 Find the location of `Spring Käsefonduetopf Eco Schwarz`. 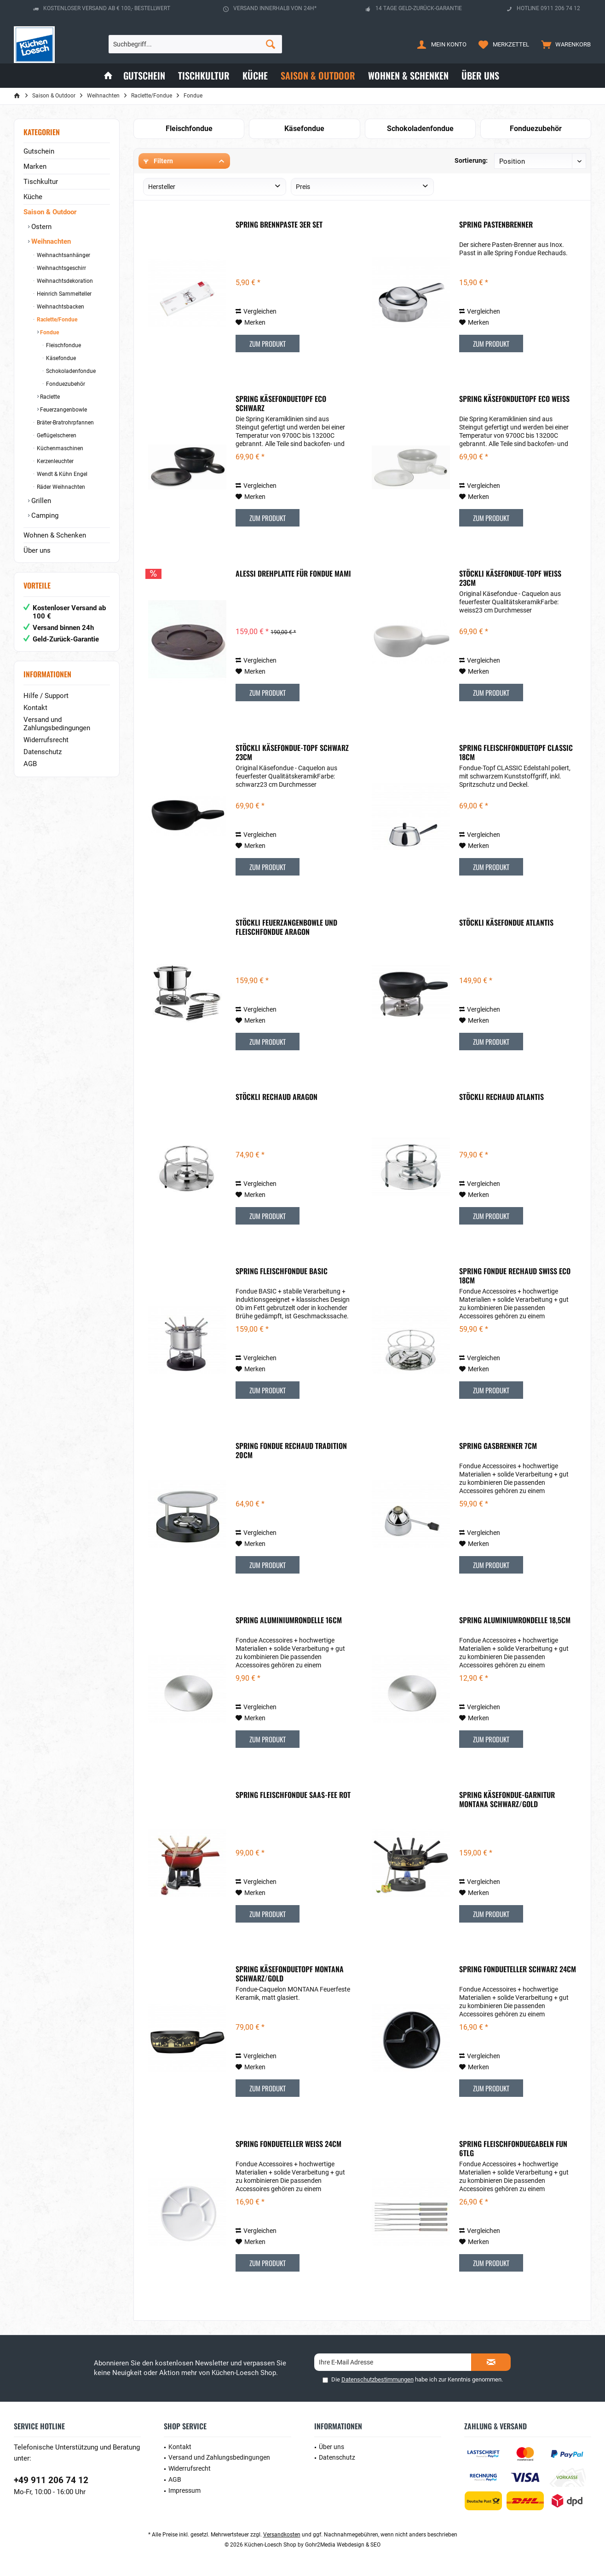

Spring Käsefonduetopf Eco Schwarz is located at coordinates (281, 403).